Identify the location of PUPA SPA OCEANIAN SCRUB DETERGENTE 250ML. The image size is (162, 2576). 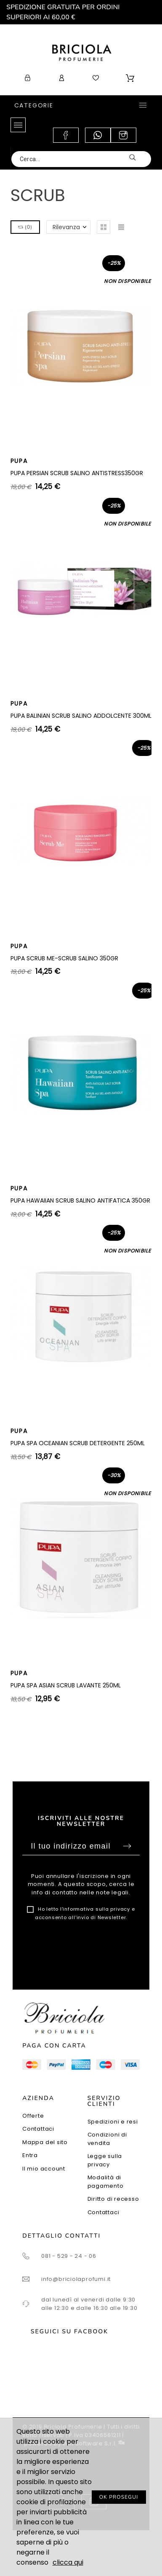
(78, 1443).